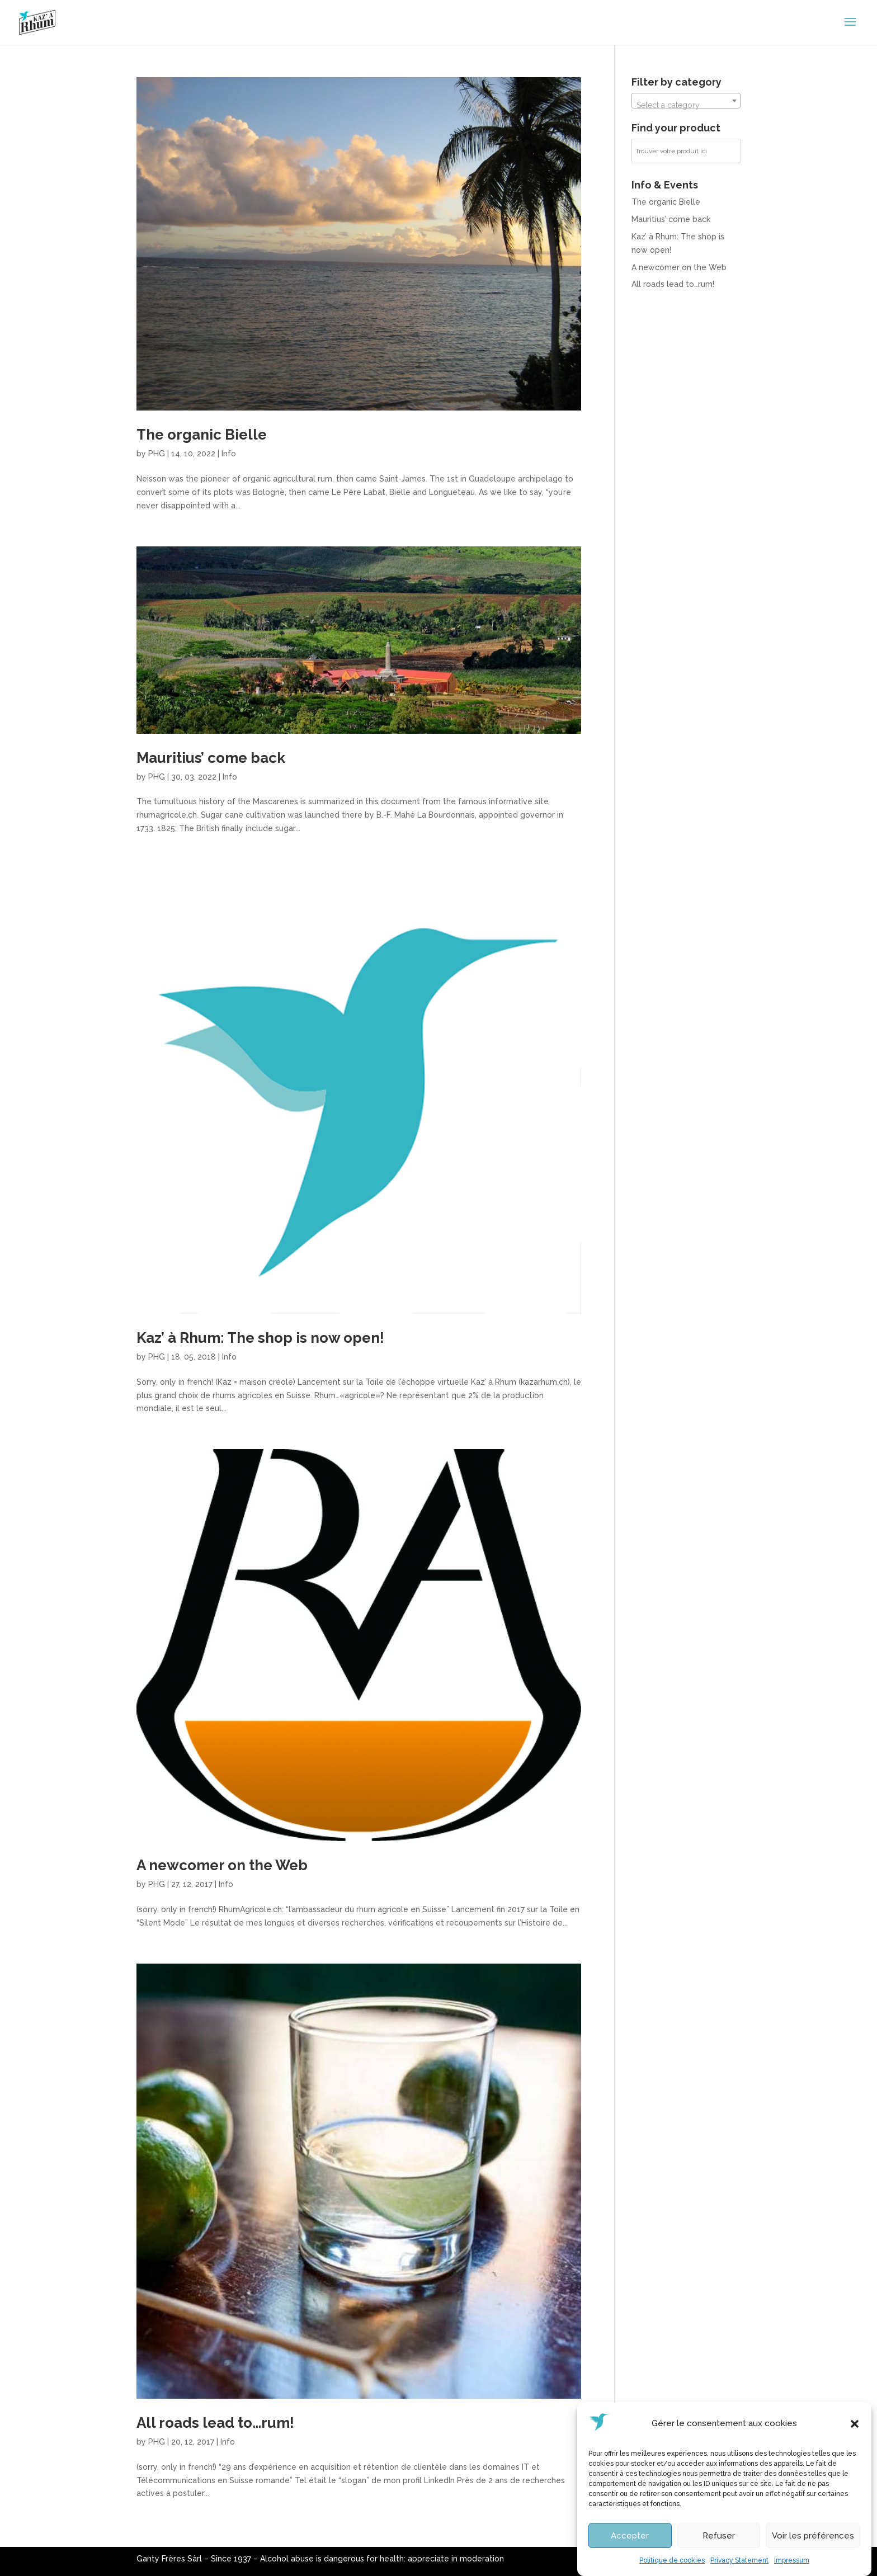 The image size is (877, 2576). I want to click on A newcomer on the Web, so click(222, 1865).